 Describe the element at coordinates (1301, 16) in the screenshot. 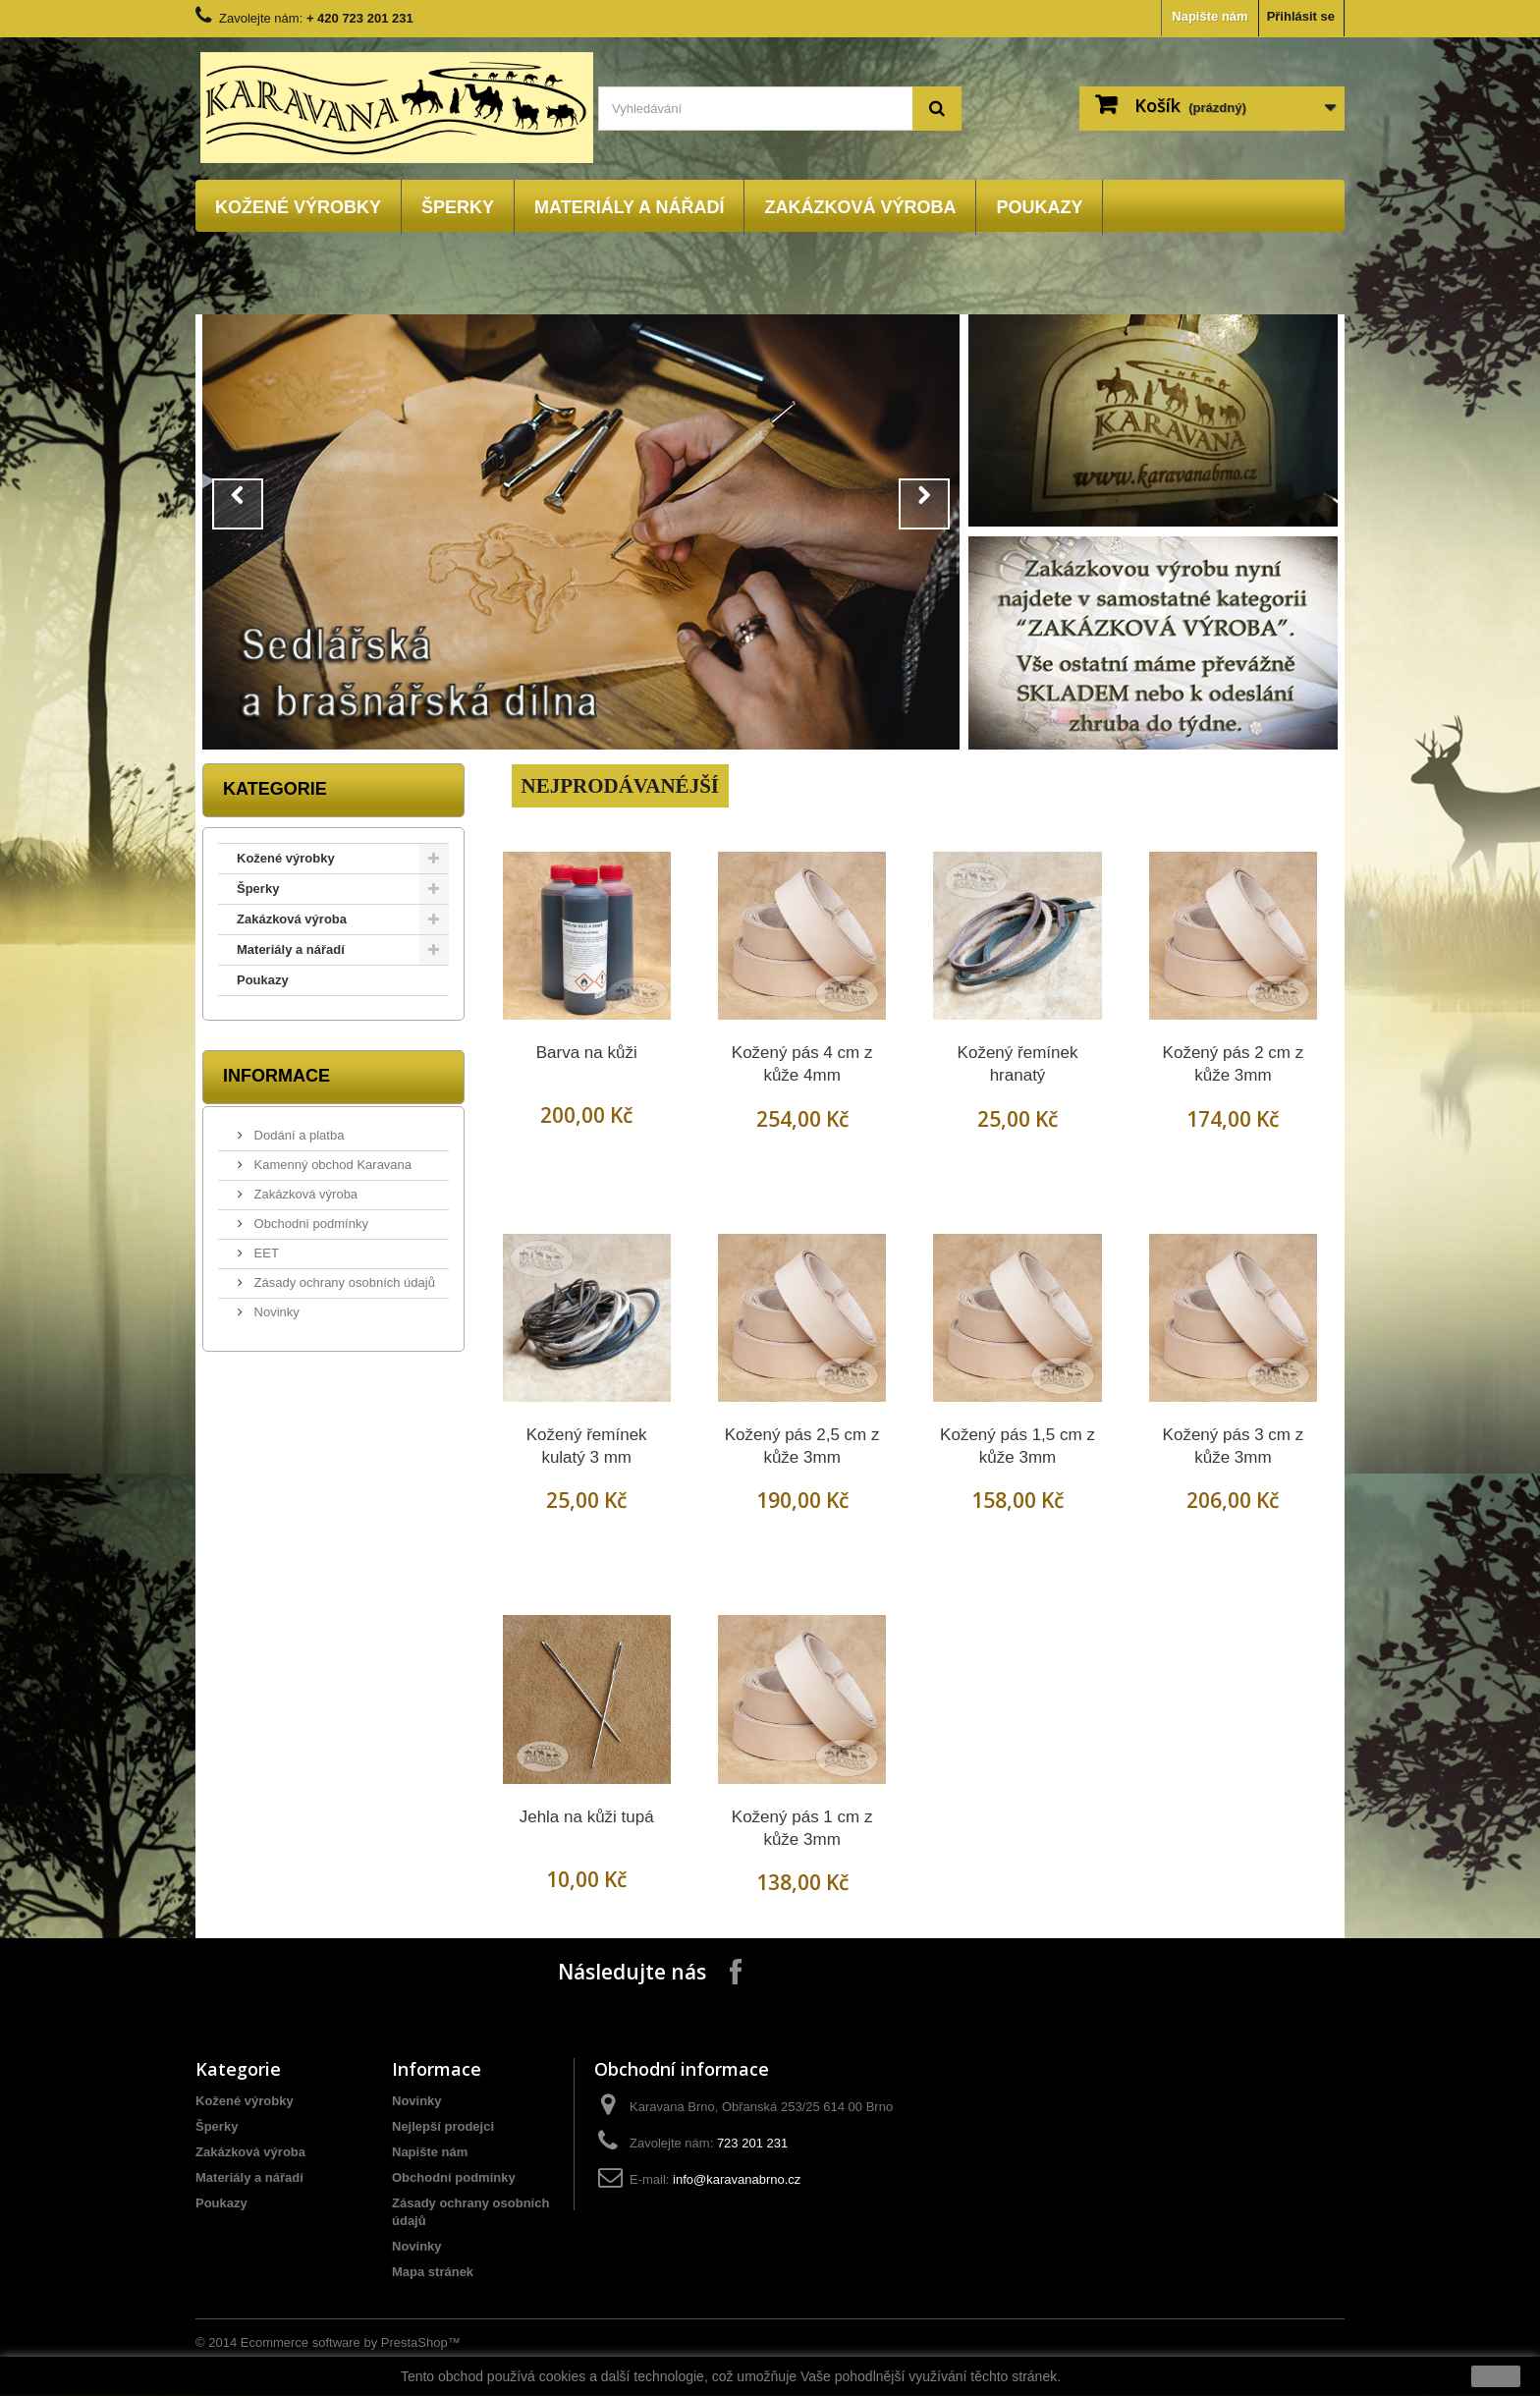

I see `Přihlásit se` at that location.